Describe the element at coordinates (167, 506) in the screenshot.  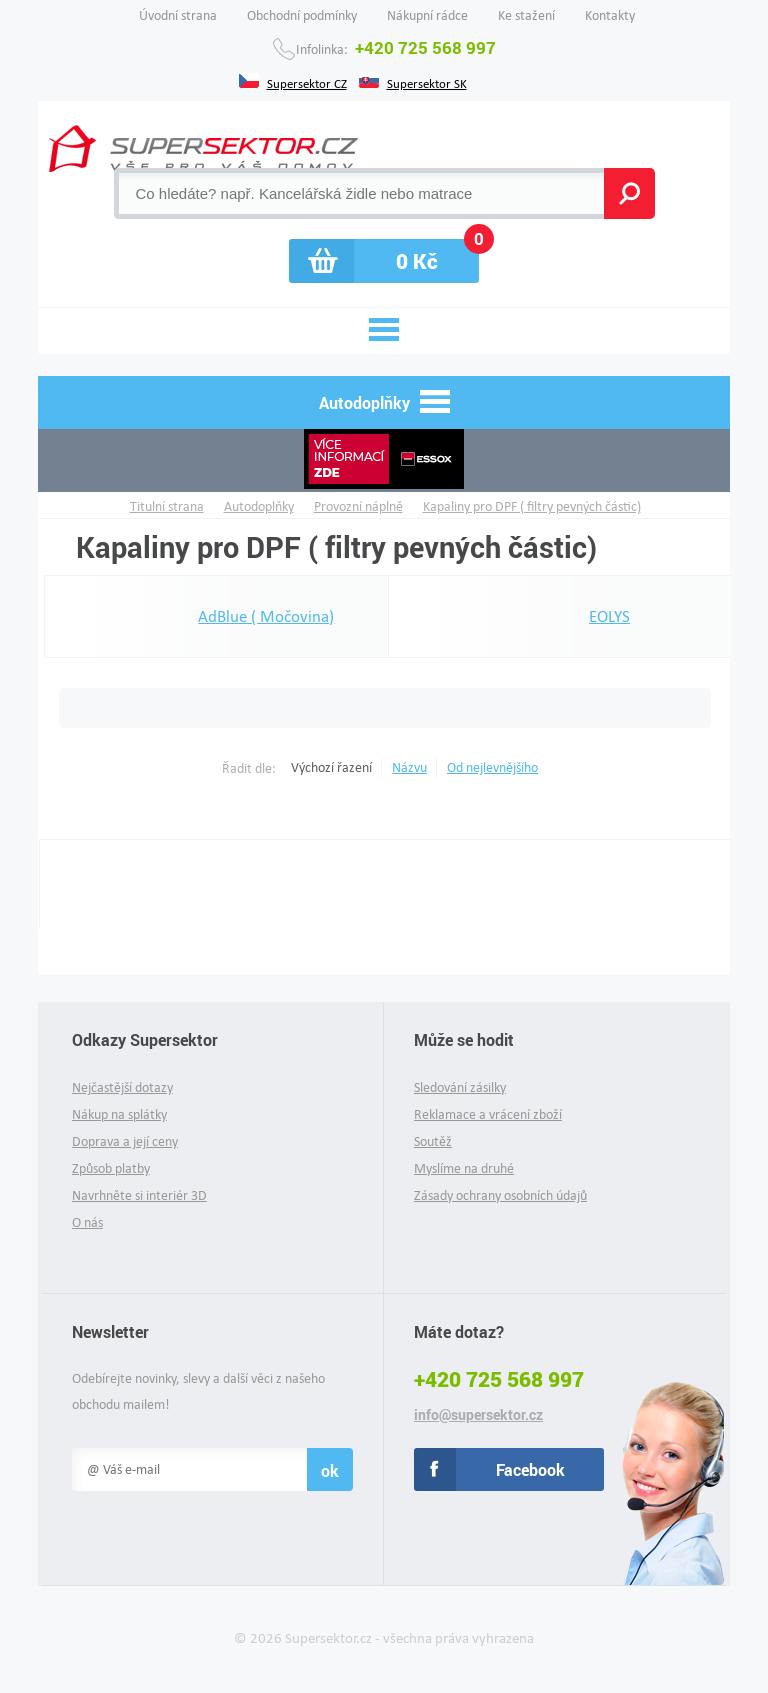
I see `Titulní strana` at that location.